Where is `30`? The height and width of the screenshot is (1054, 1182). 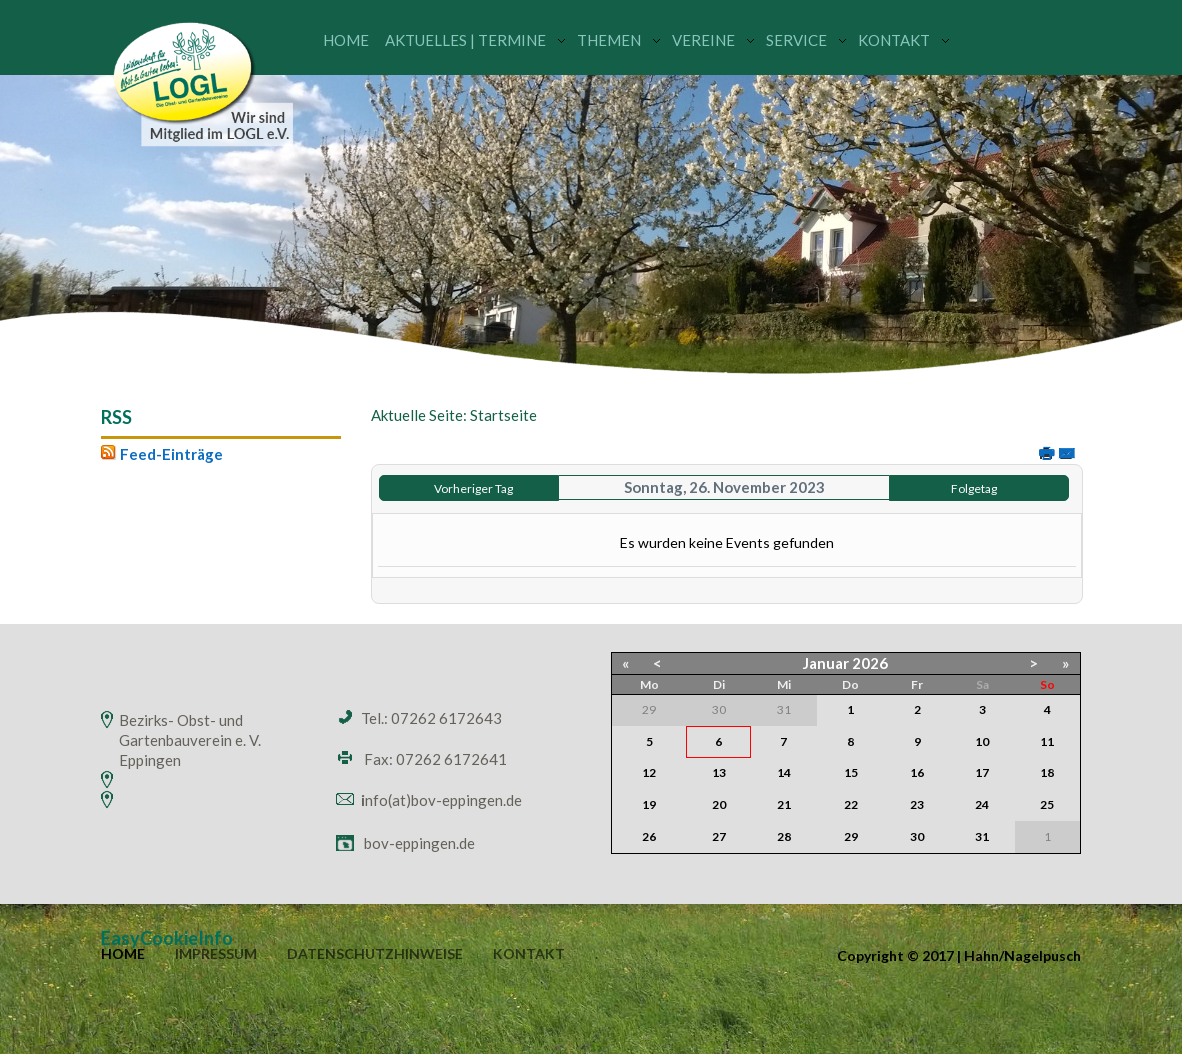 30 is located at coordinates (917, 836).